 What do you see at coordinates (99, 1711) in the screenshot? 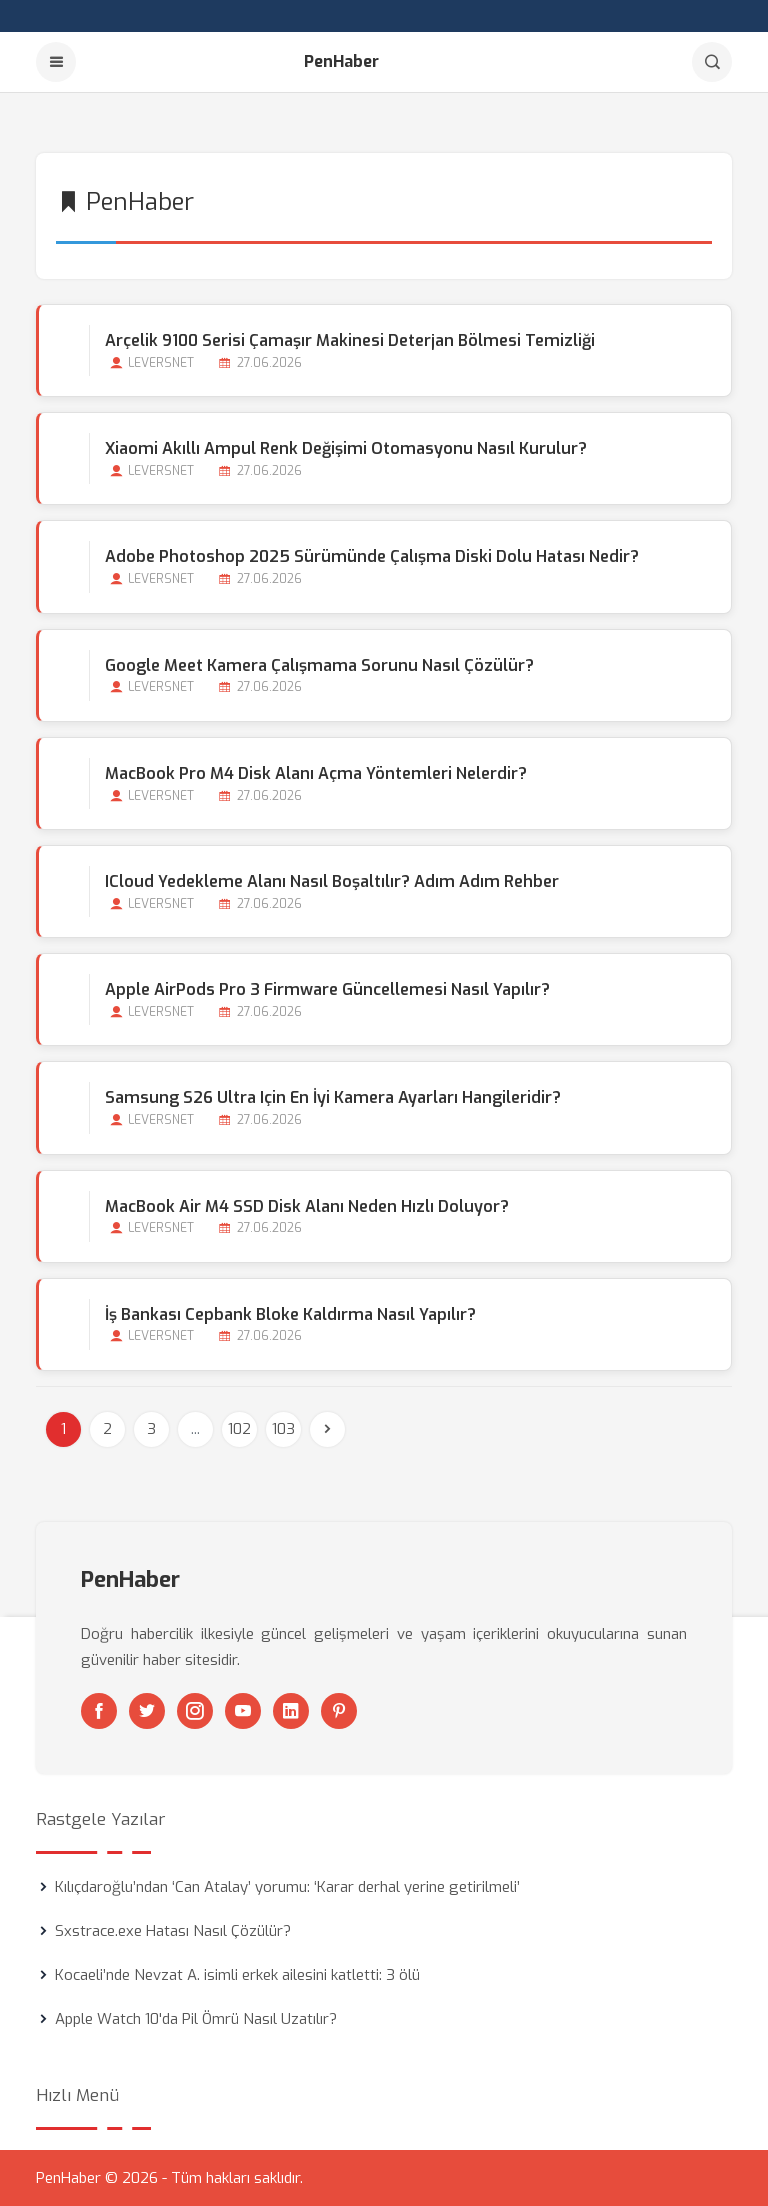
I see `[Facebook]` at bounding box center [99, 1711].